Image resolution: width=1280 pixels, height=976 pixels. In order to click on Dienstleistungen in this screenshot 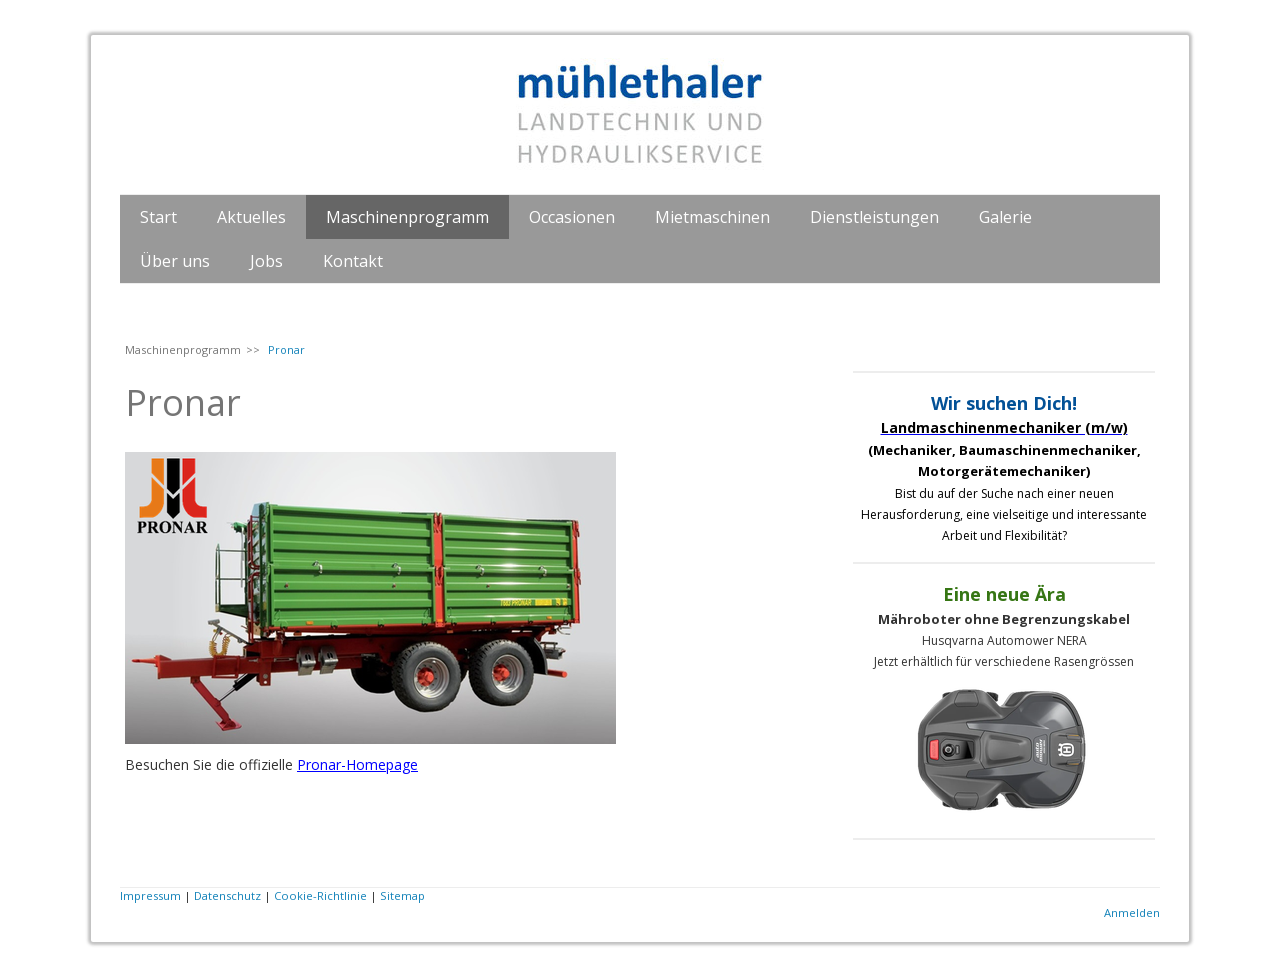, I will do `click(874, 217)`.